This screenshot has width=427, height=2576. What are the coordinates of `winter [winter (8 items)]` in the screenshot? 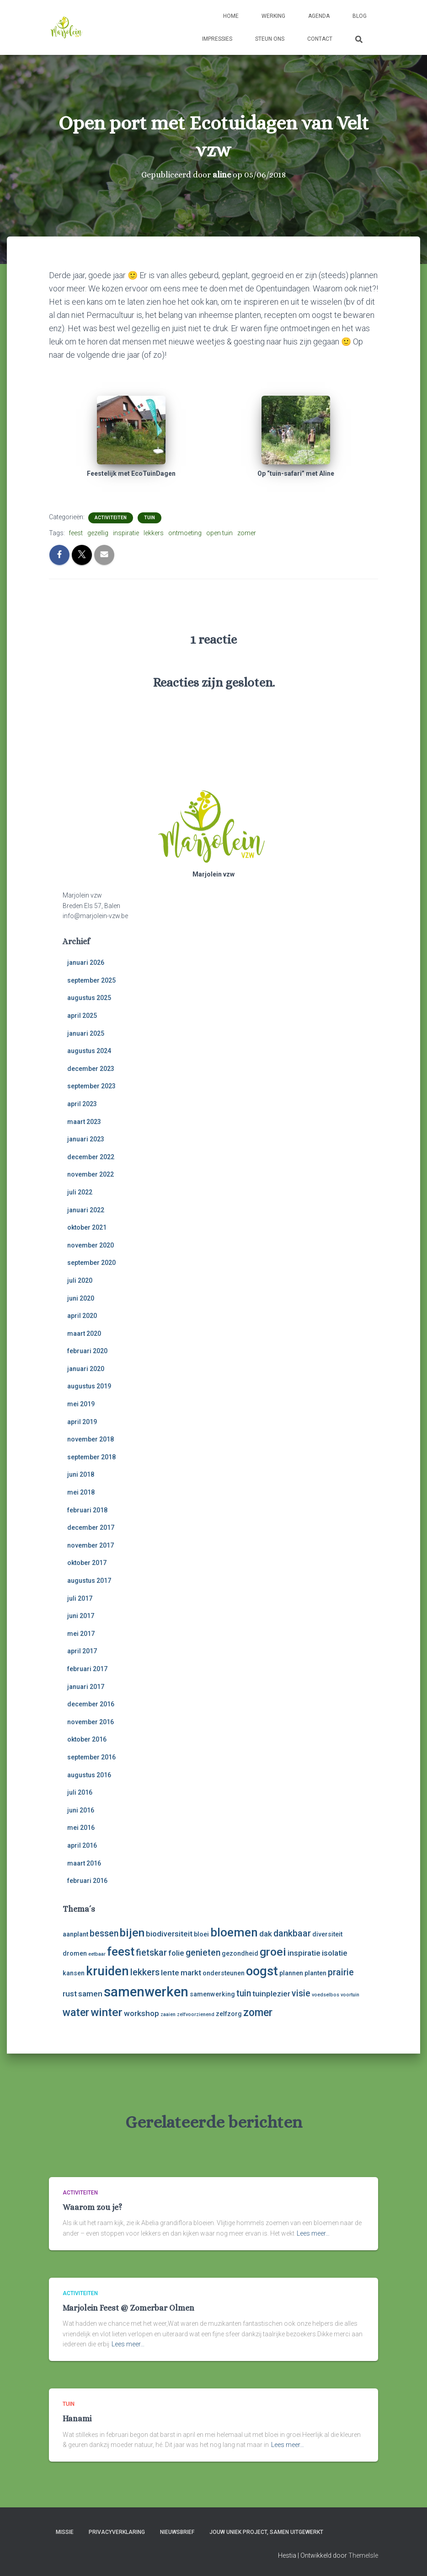 It's located at (107, 2012).